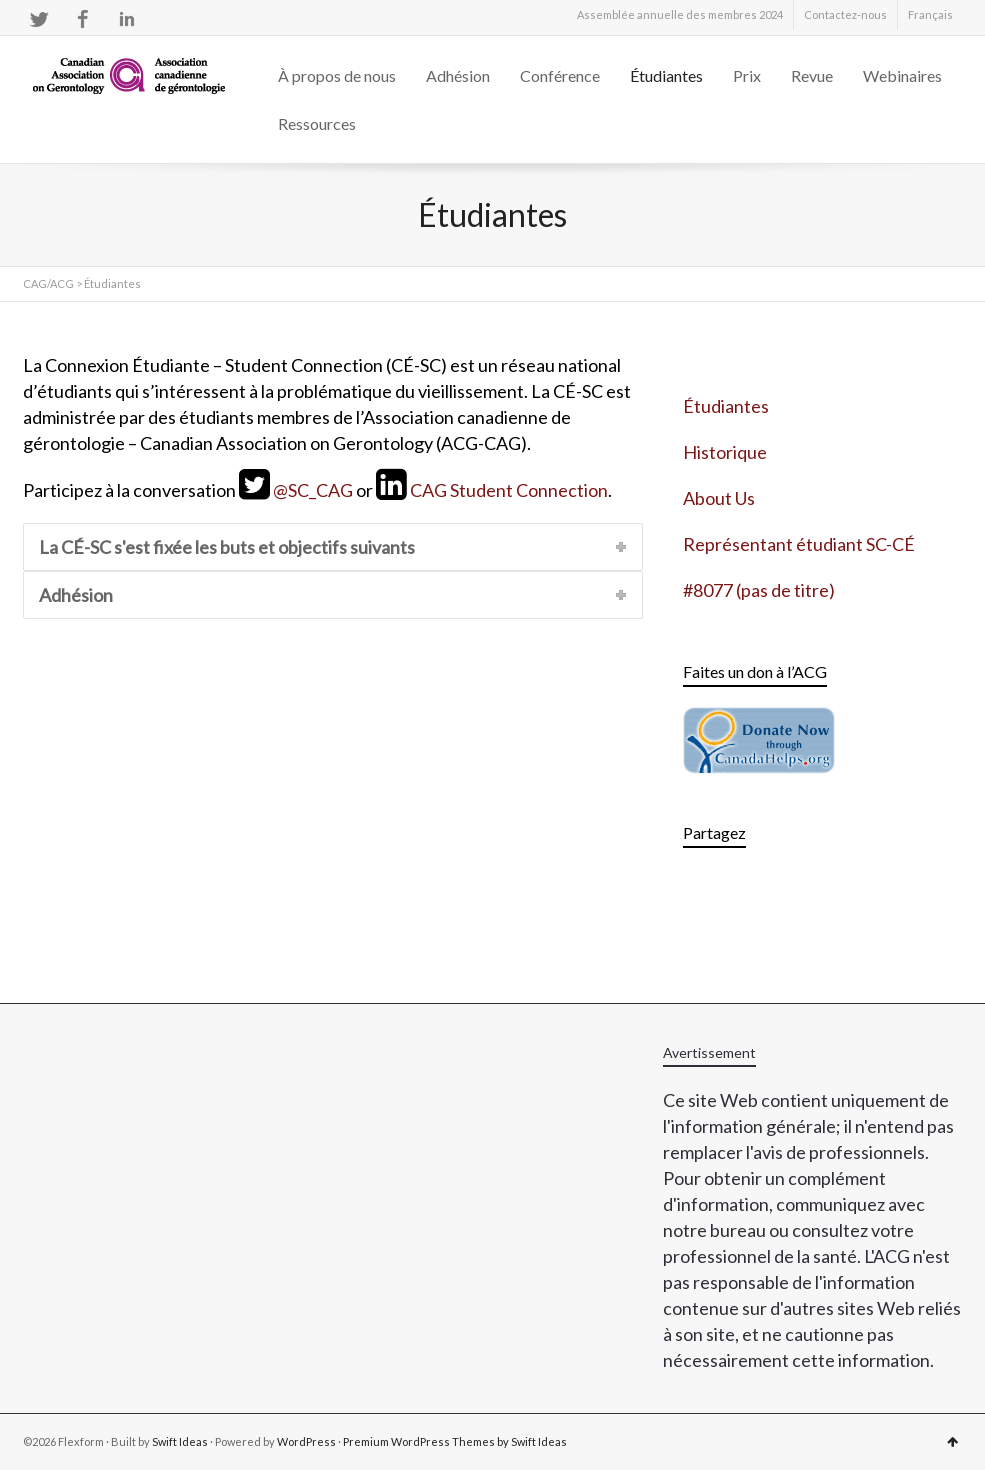  What do you see at coordinates (39, 19) in the screenshot?
I see `Twitter` at bounding box center [39, 19].